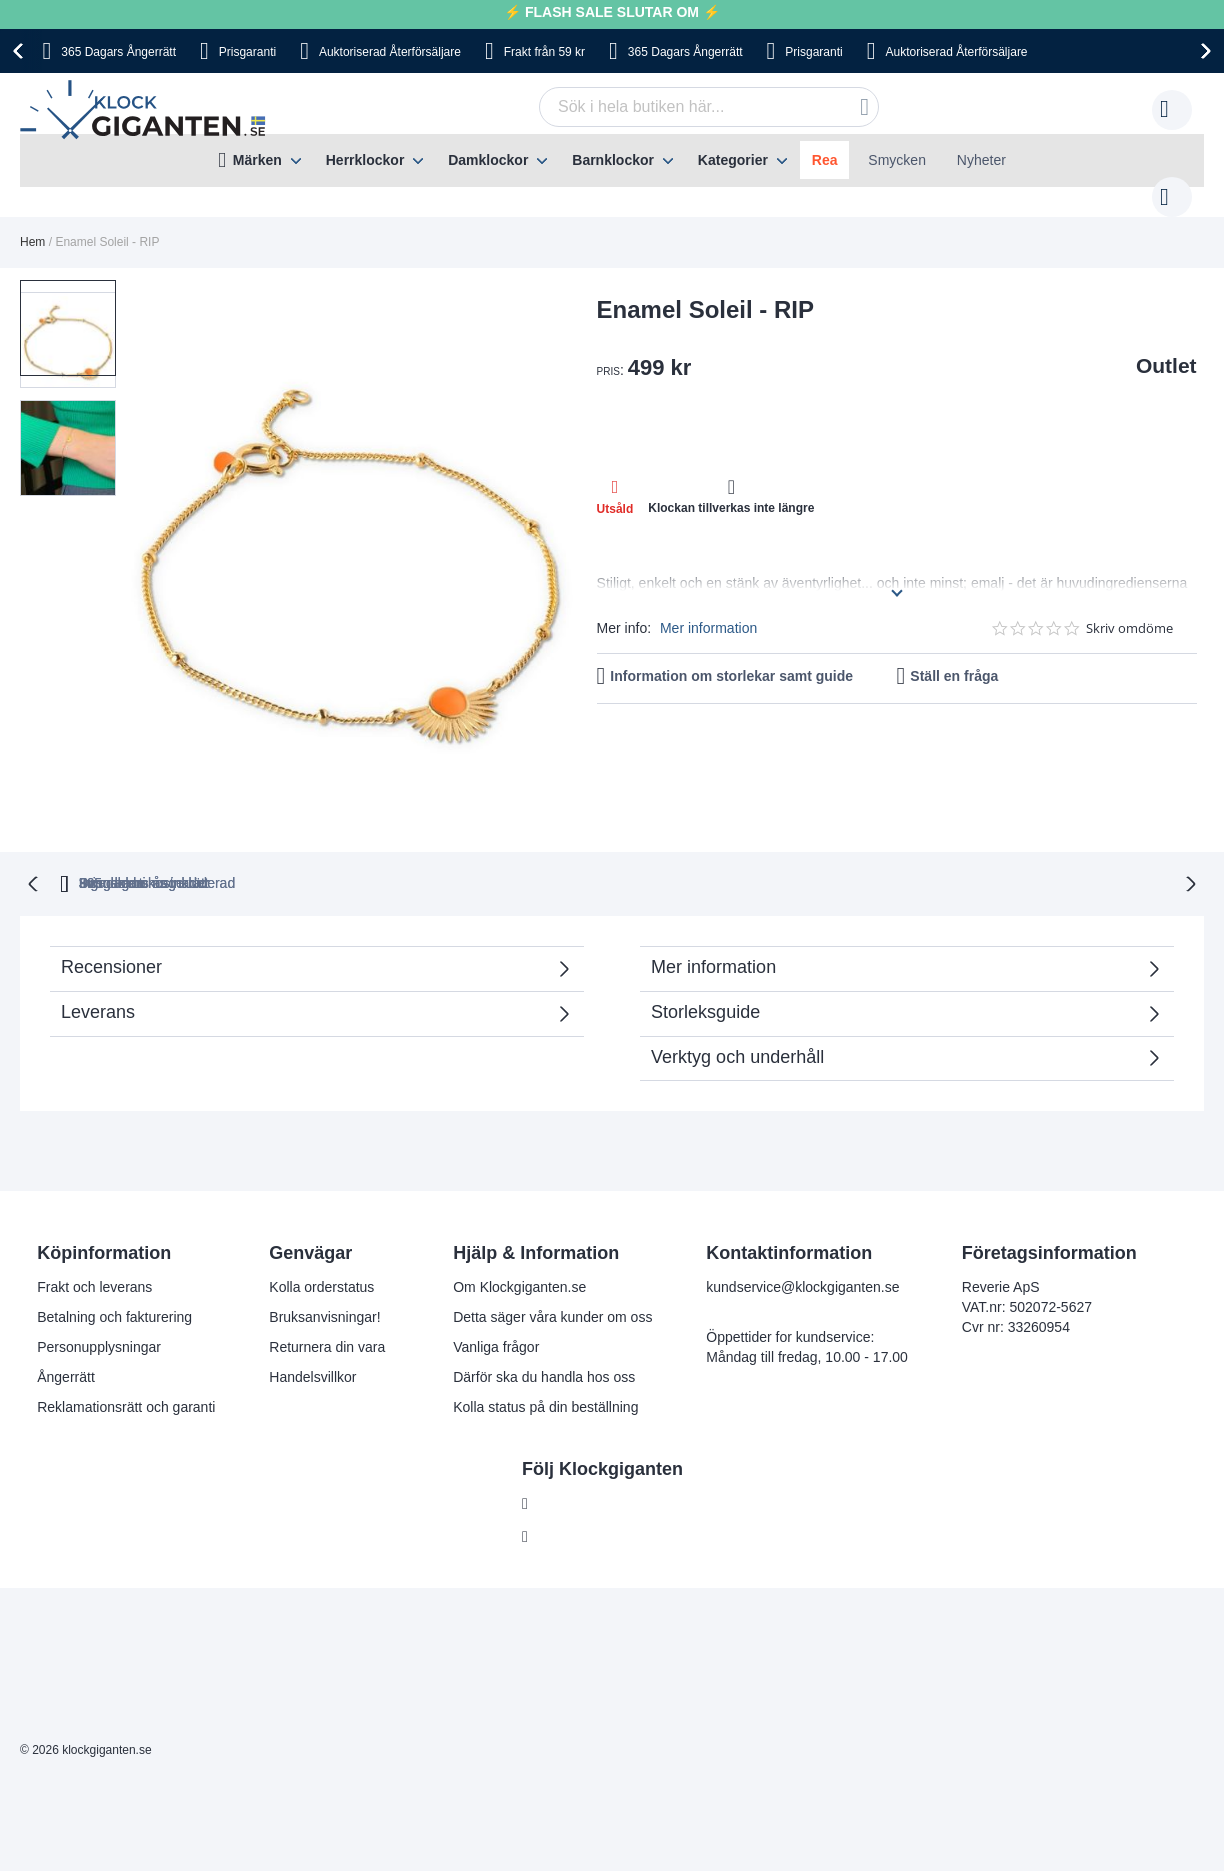 This screenshot has width=1224, height=1871. What do you see at coordinates (544, 1335) in the screenshot?
I see `Därför ska du handla hos oss` at bounding box center [544, 1335].